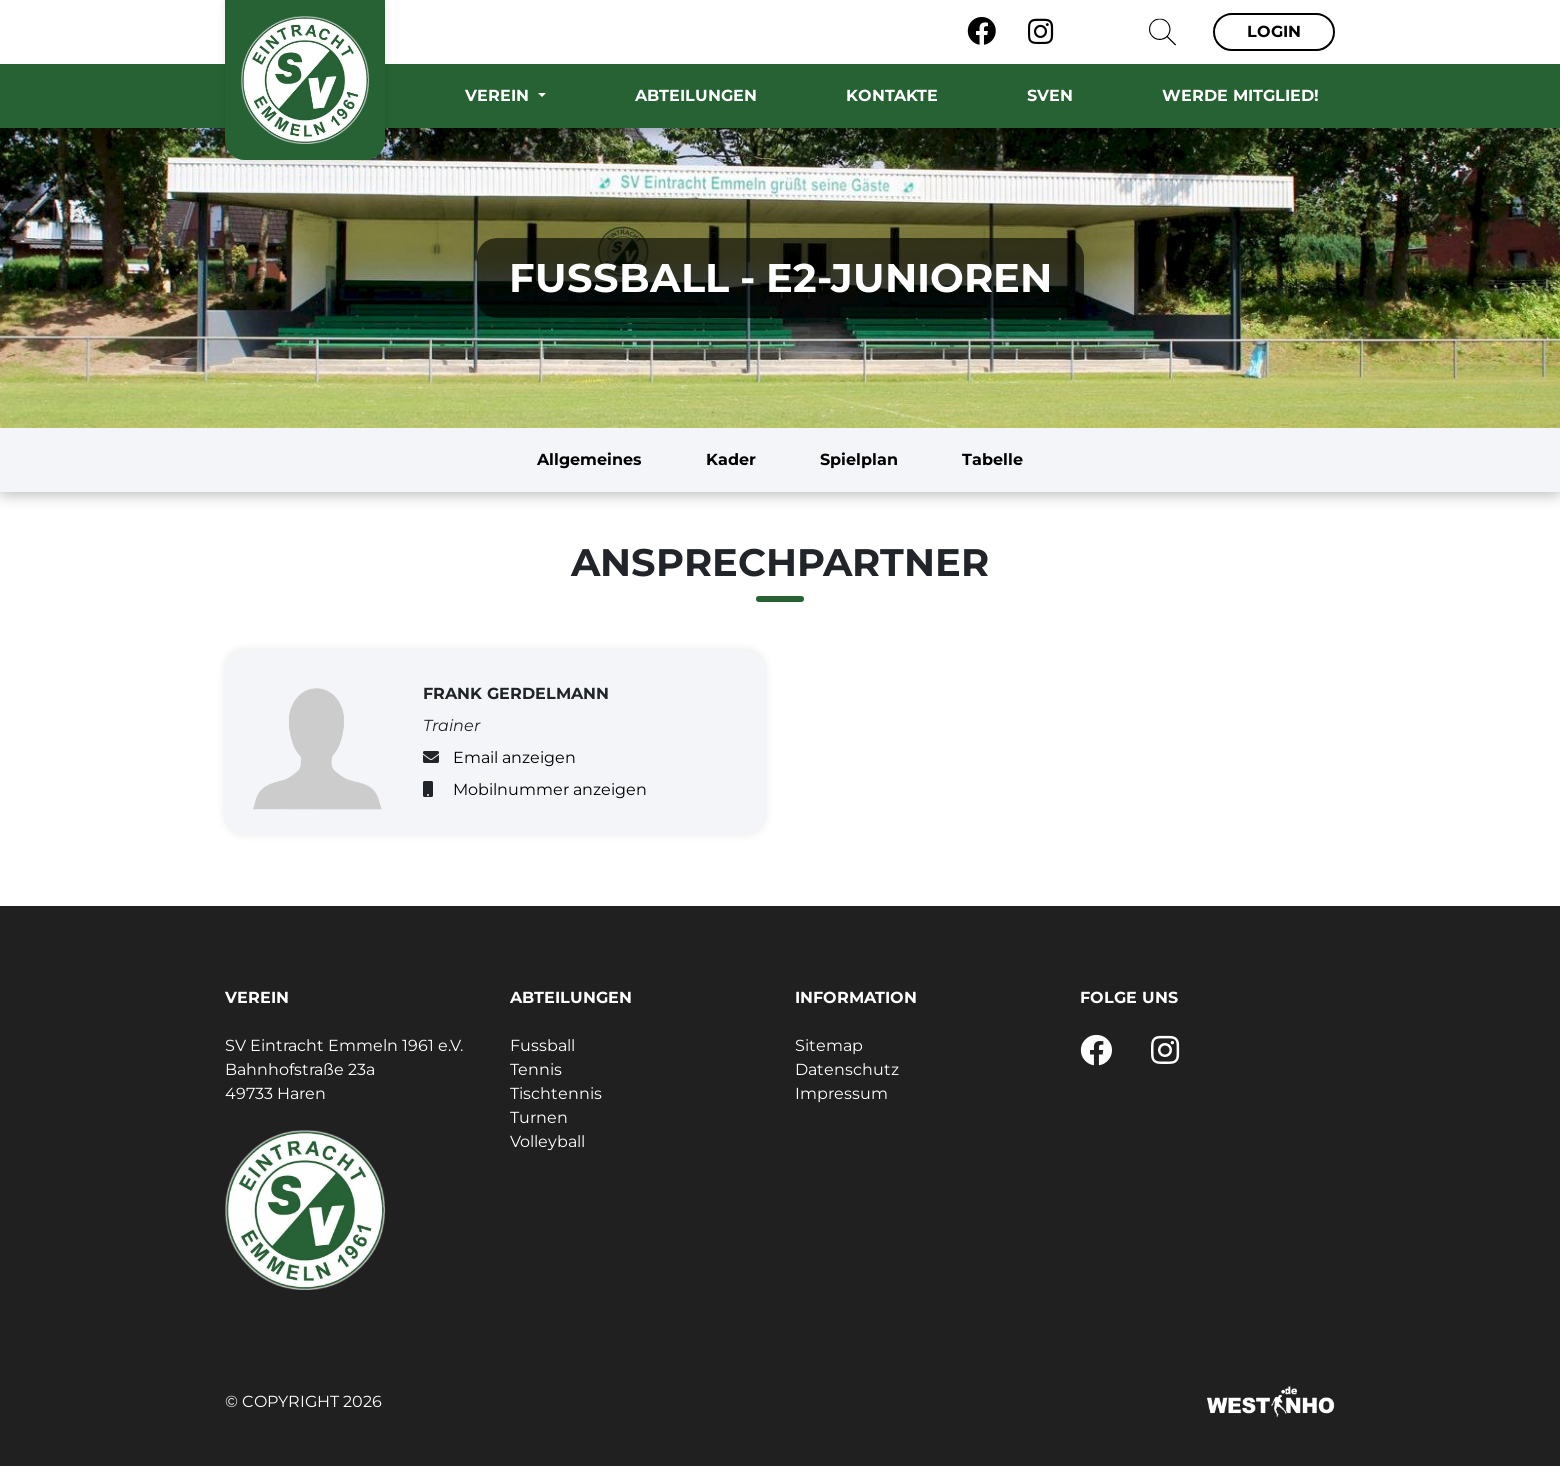  Describe the element at coordinates (1040, 32) in the screenshot. I see `[Instagram]` at that location.